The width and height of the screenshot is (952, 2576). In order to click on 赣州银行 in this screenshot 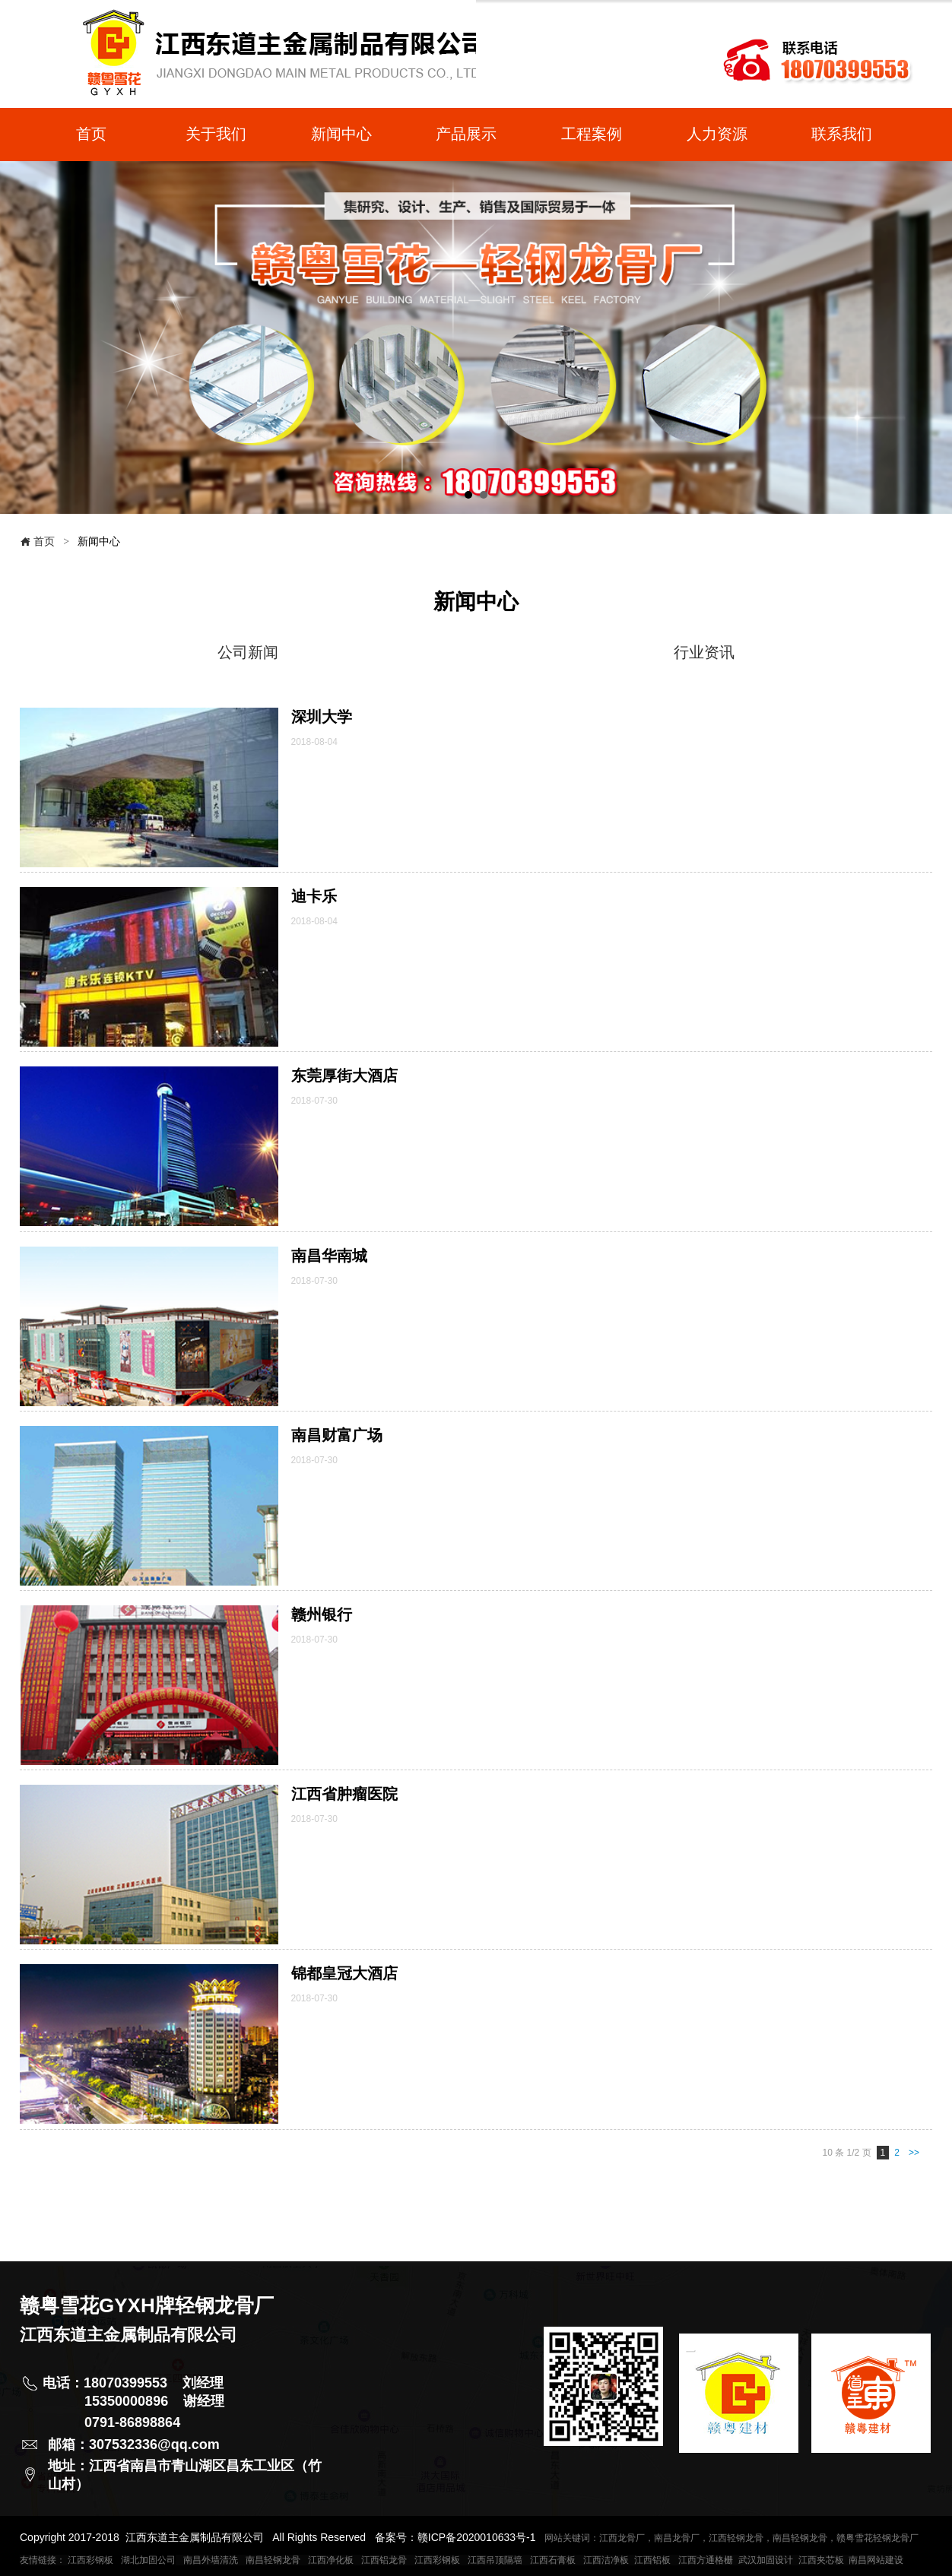, I will do `click(321, 1614)`.